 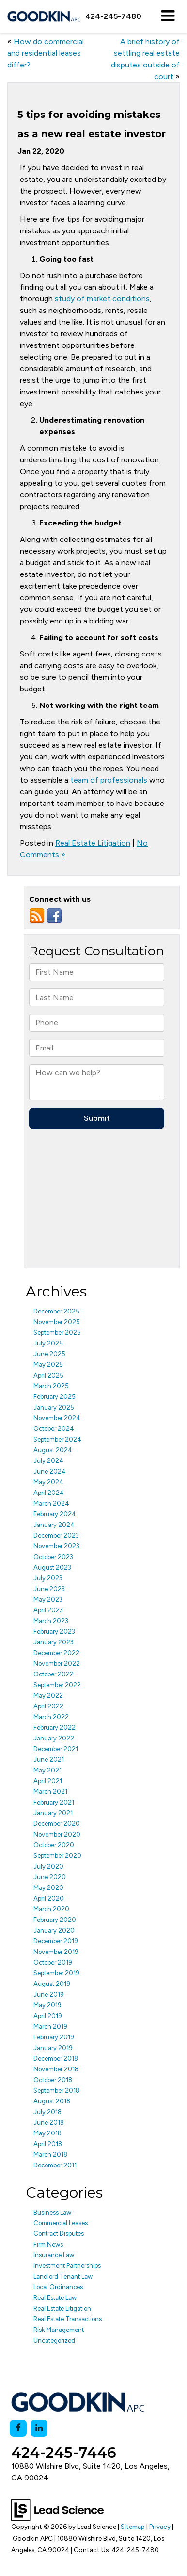 What do you see at coordinates (58, 2287) in the screenshot?
I see `Local Ordinances` at bounding box center [58, 2287].